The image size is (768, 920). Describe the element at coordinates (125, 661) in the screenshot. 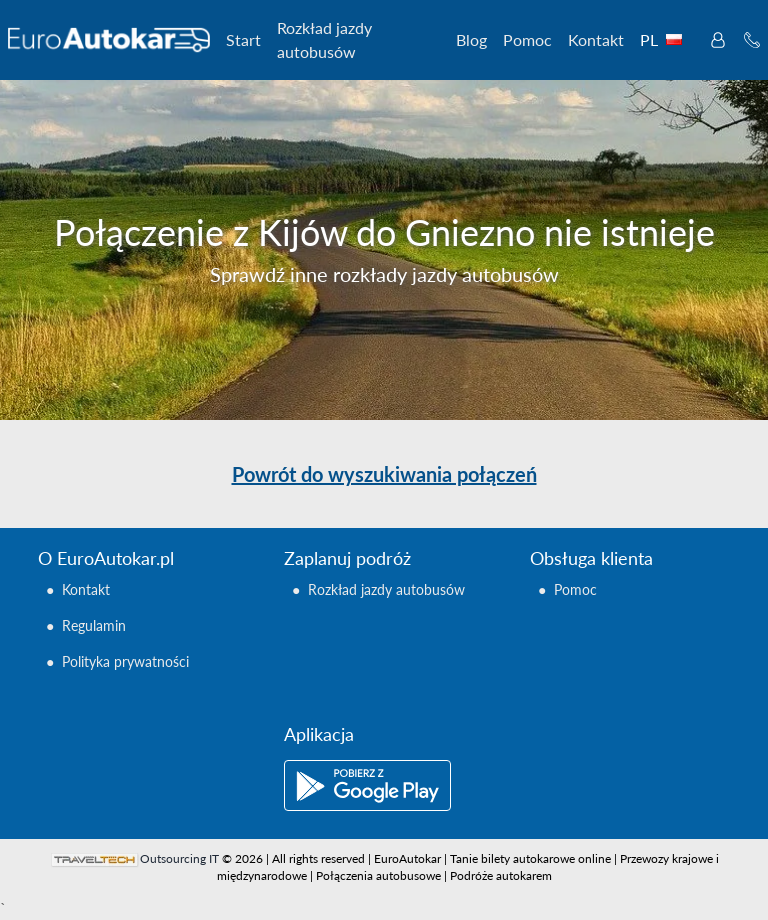

I see `Polityka prywatności` at that location.